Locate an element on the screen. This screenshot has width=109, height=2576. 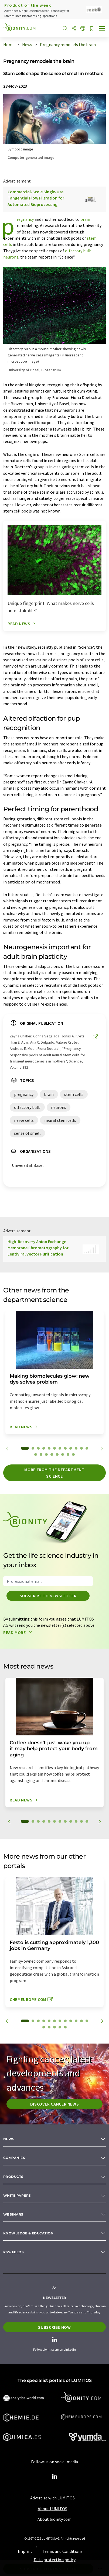
[Save to your watch list] is located at coordinates (92, 29).